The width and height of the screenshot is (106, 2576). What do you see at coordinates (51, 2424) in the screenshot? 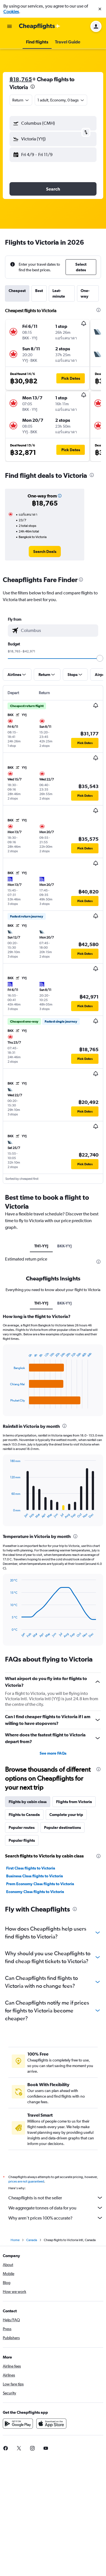
I see `[Download on the App Store]` at bounding box center [51, 2424].